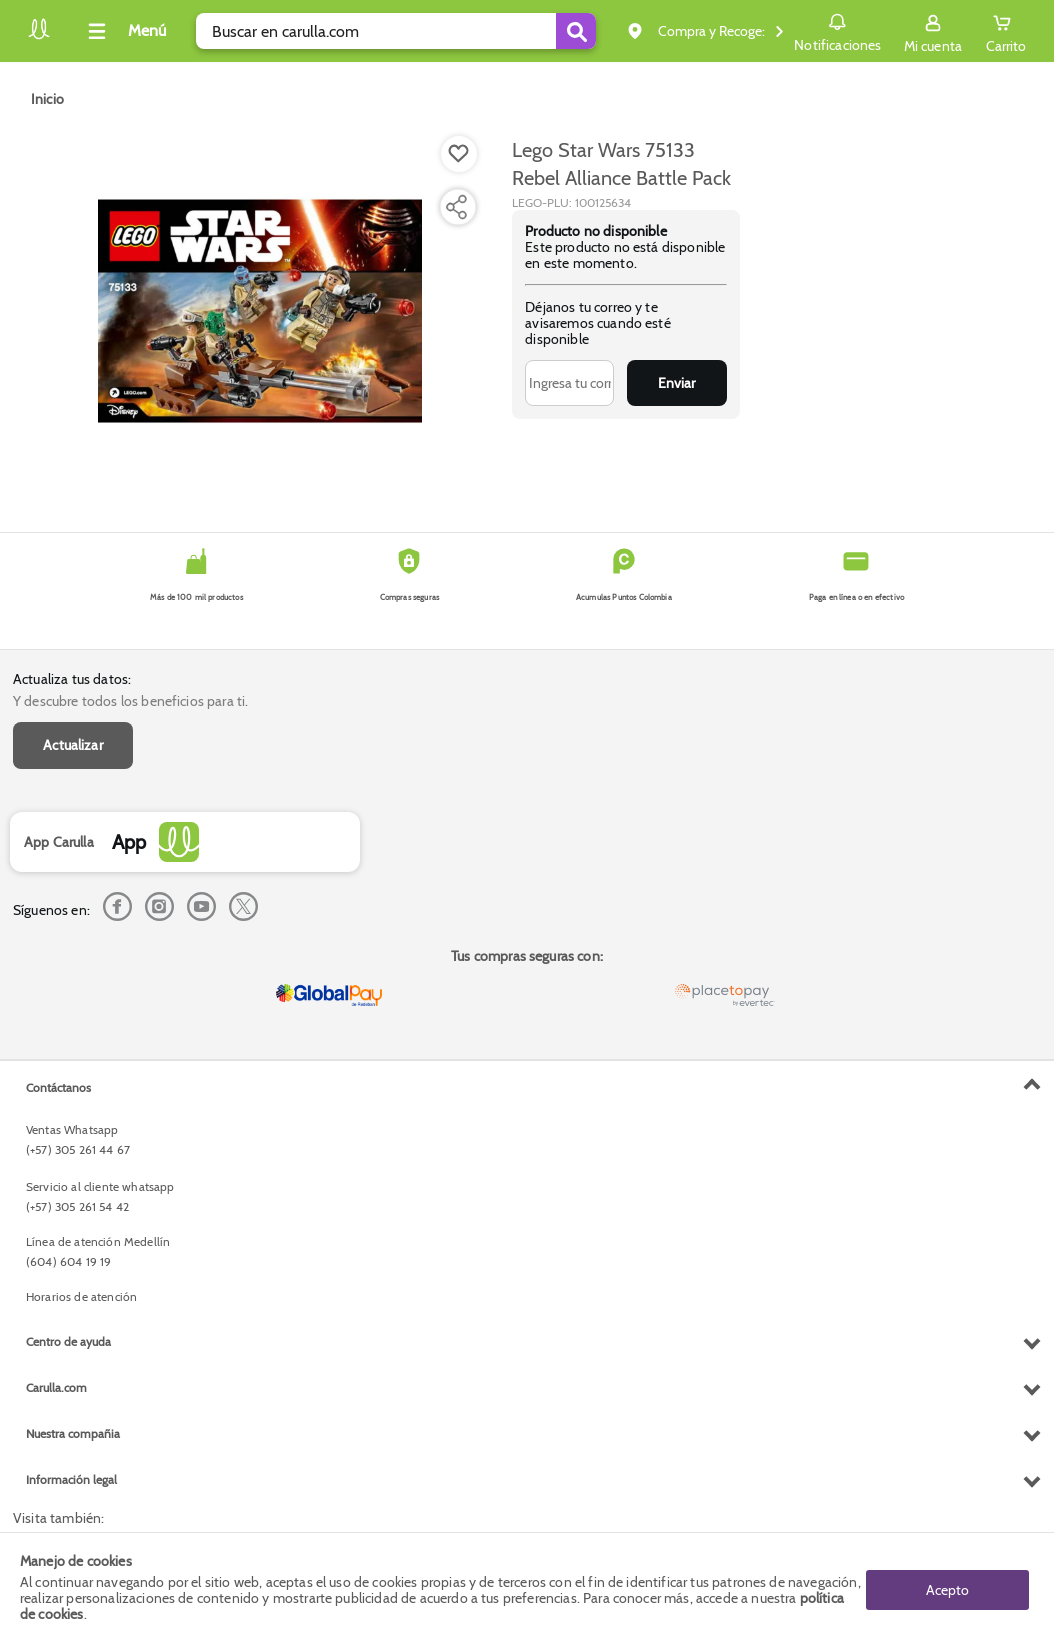 The image size is (1054, 1642). What do you see at coordinates (72, 679) in the screenshot?
I see `Actualiza tus datos:` at bounding box center [72, 679].